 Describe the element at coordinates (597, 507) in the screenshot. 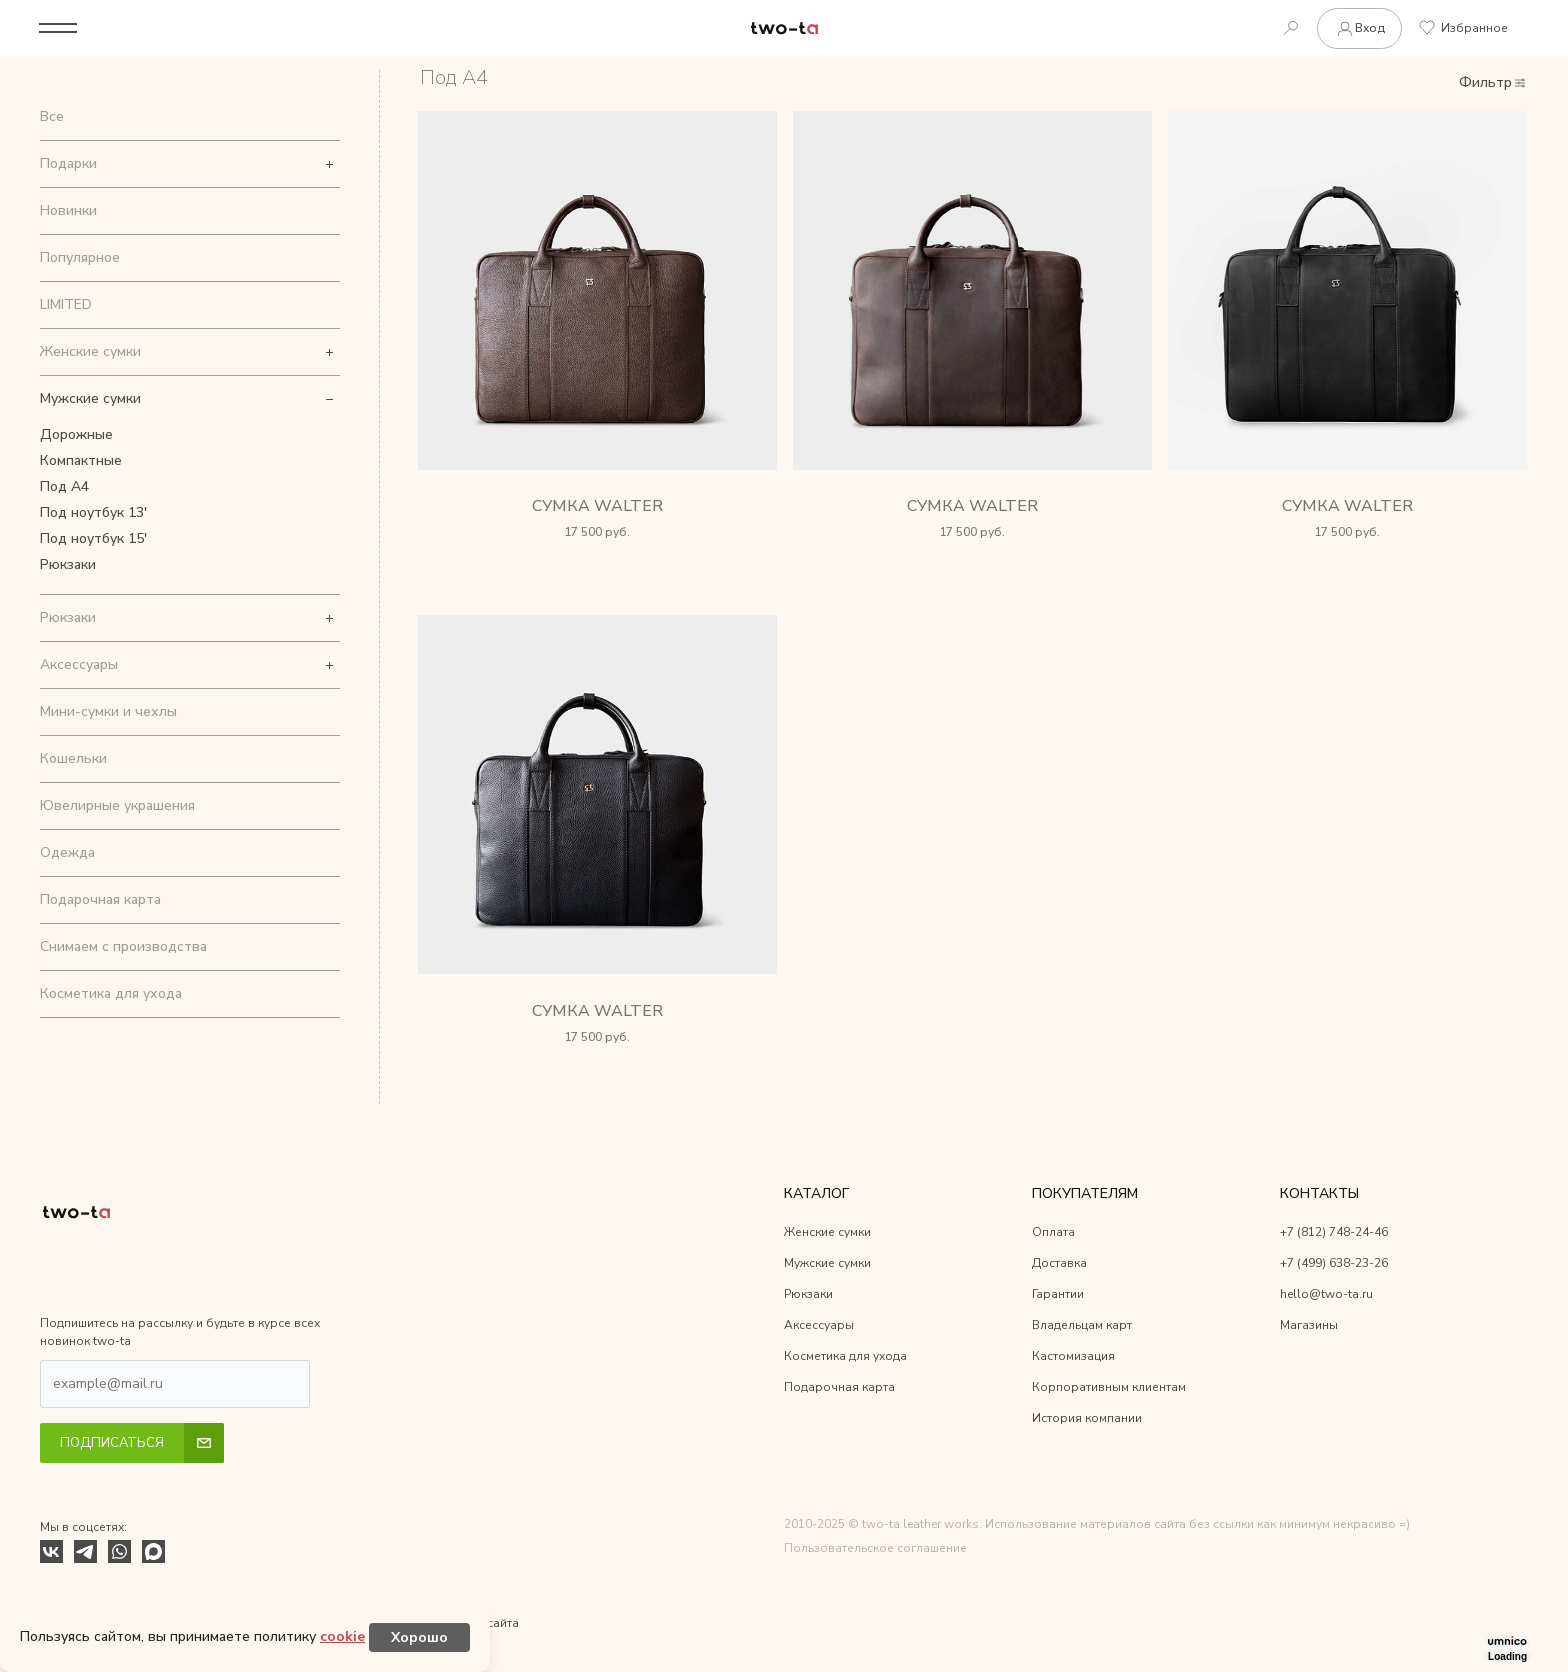

I see `Сумка Walter` at that location.